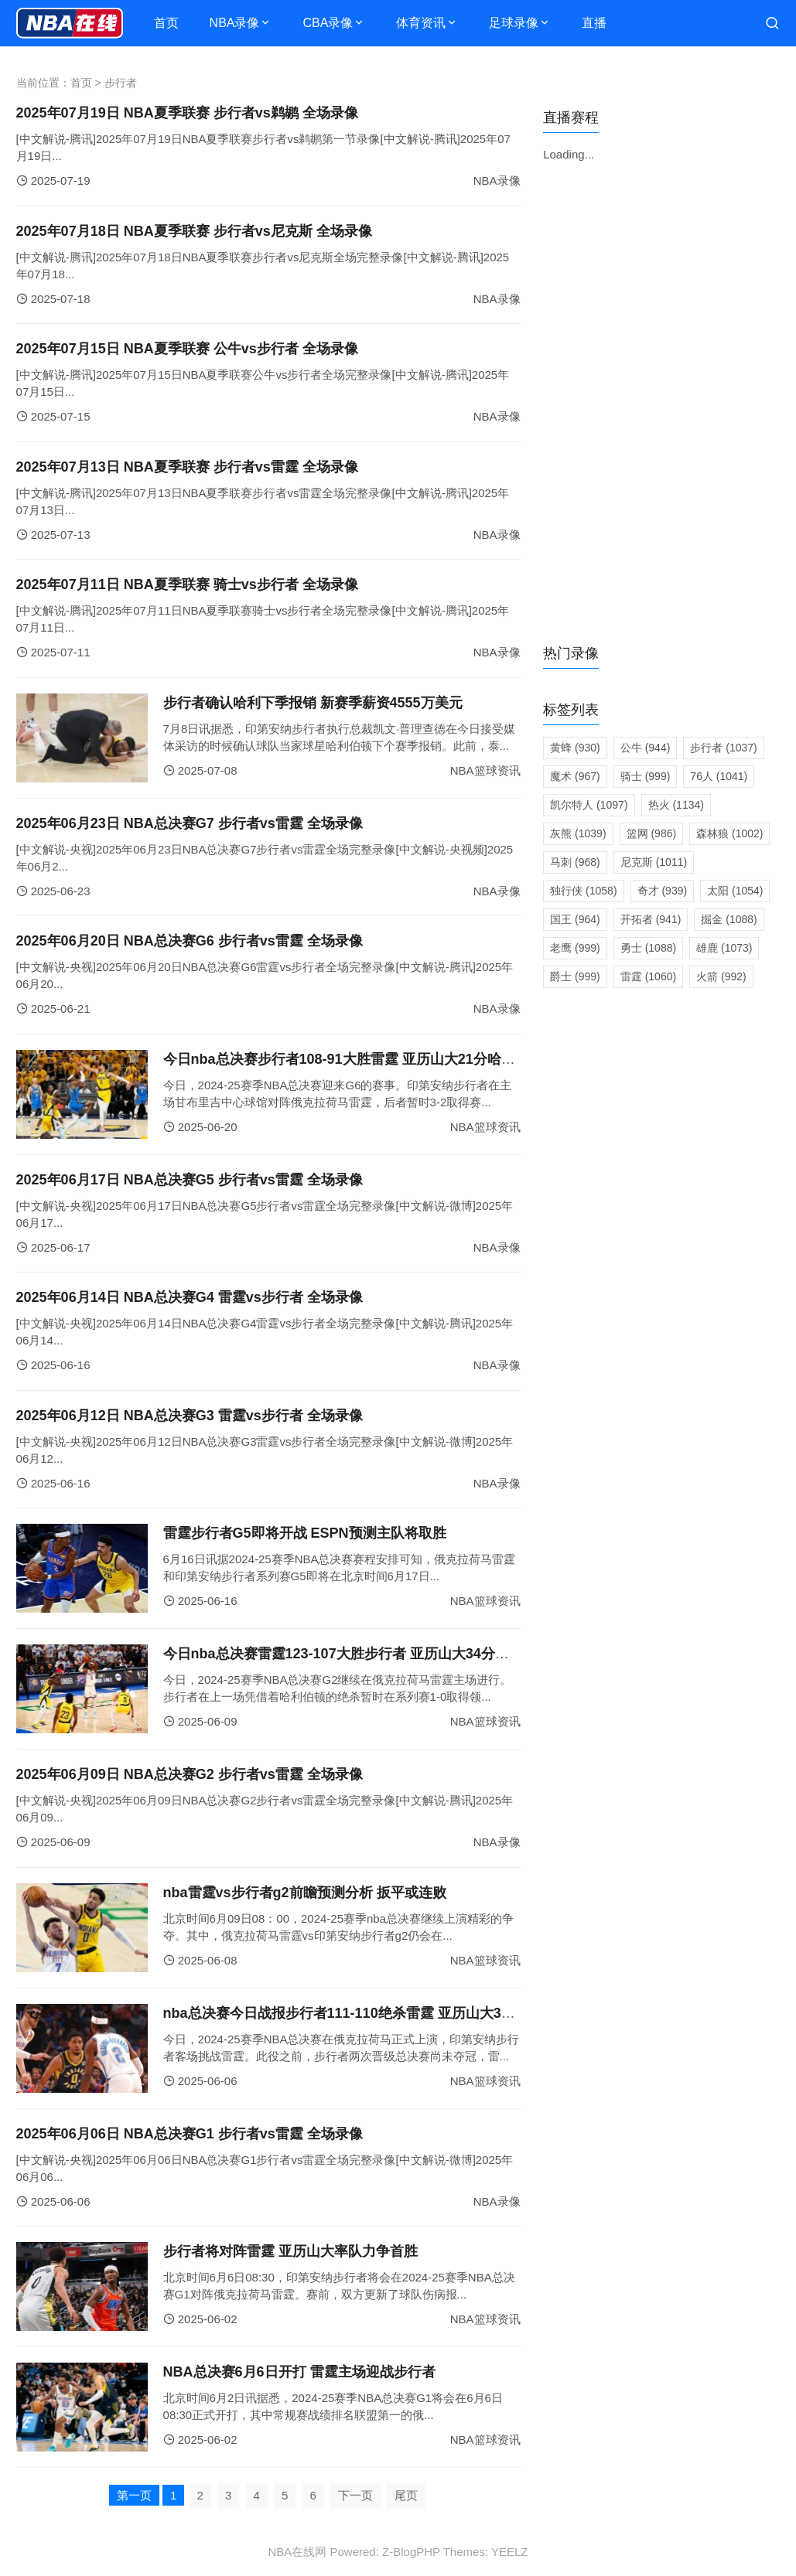  I want to click on NBA篮球资讯, so click(485, 770).